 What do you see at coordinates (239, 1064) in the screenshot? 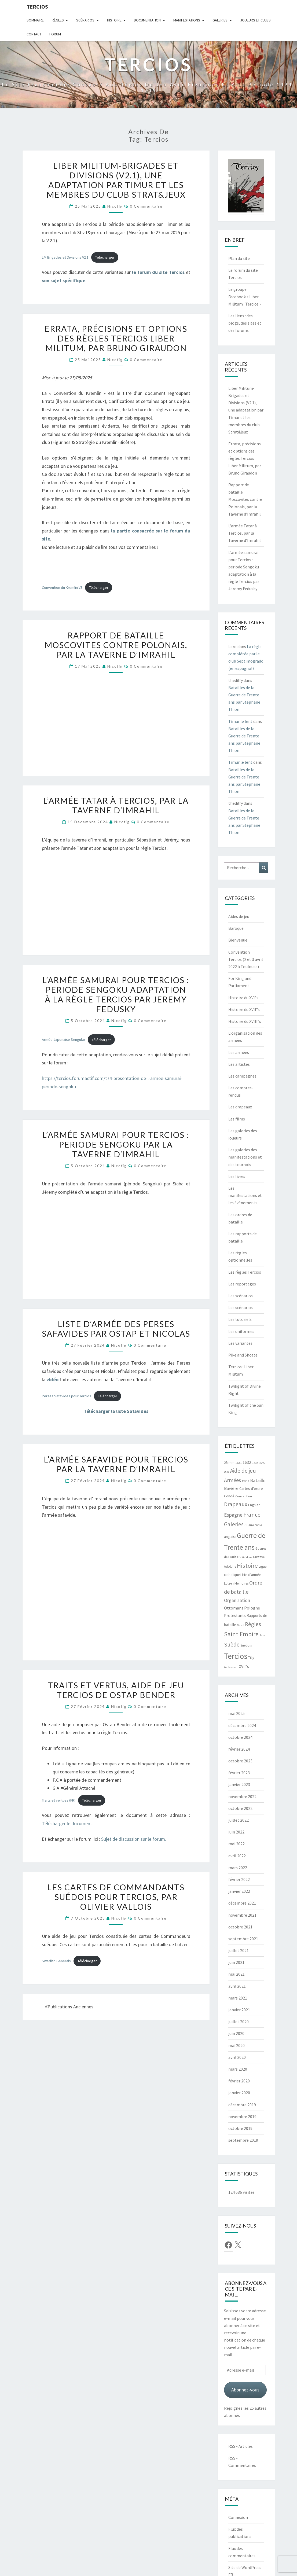
I see `Les artistes` at bounding box center [239, 1064].